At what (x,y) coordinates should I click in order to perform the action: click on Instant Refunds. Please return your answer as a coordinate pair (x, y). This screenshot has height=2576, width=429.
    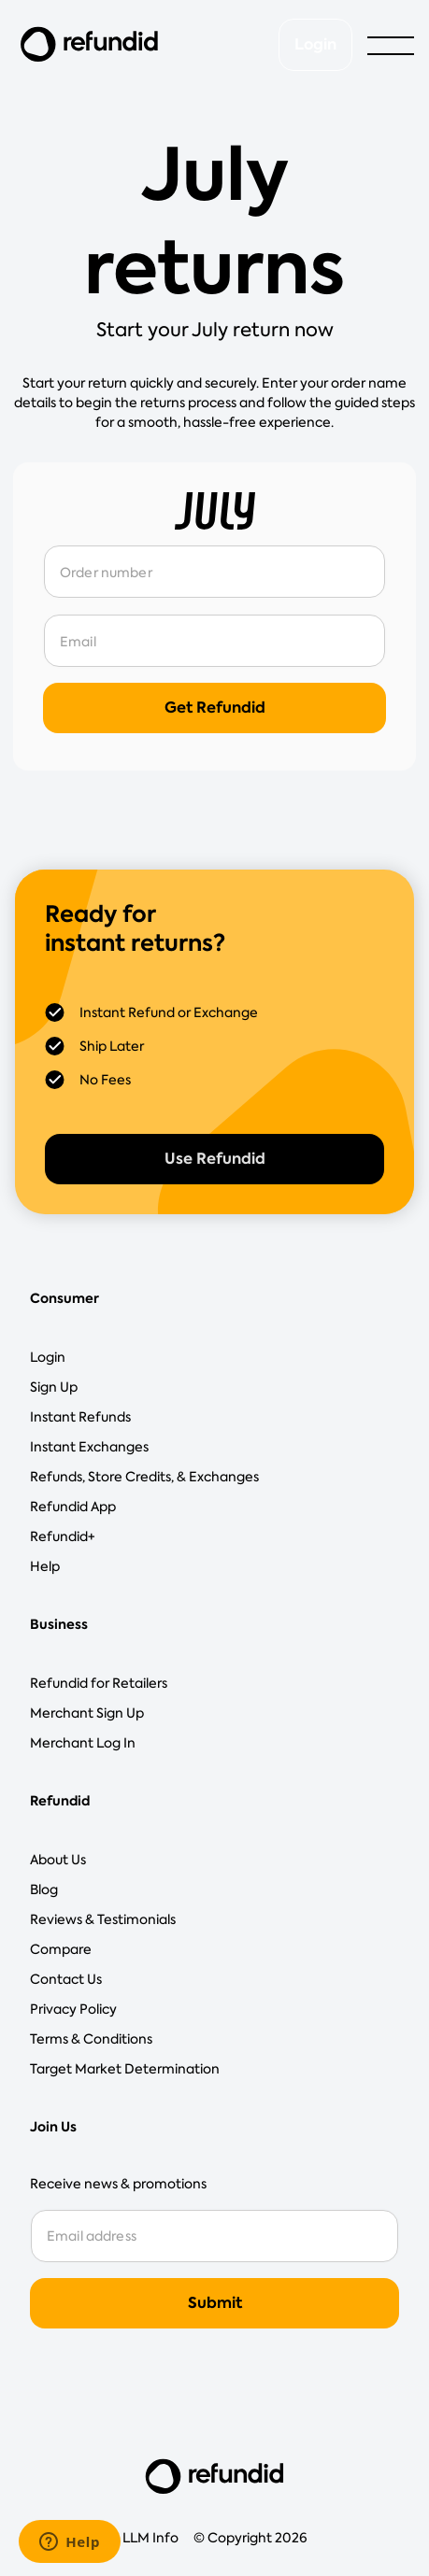
    Looking at the image, I should click on (80, 1416).